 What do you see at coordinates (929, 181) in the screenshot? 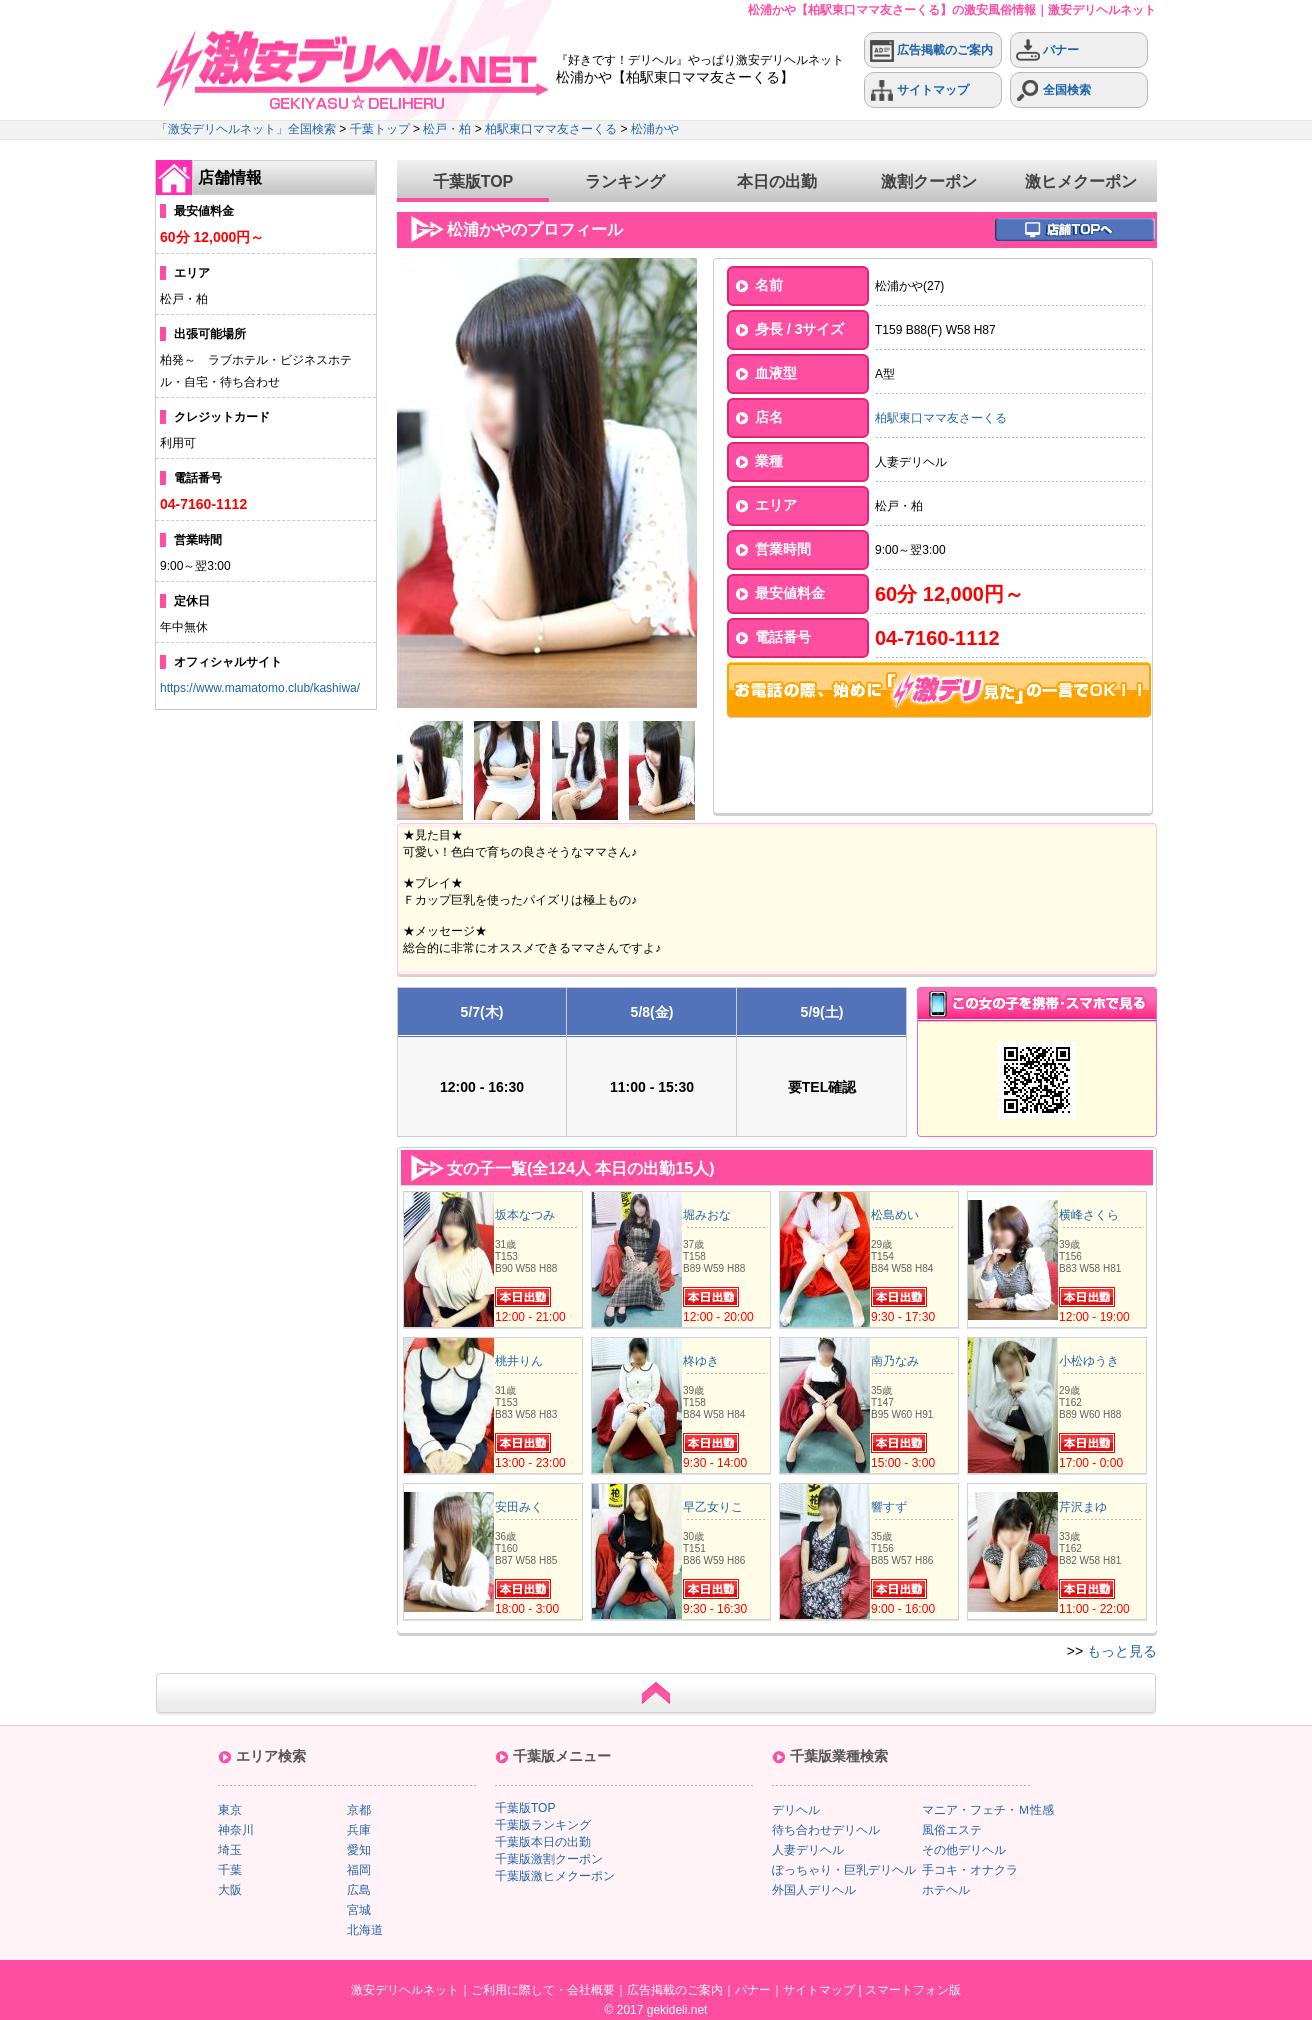
I see `激割クーポン` at bounding box center [929, 181].